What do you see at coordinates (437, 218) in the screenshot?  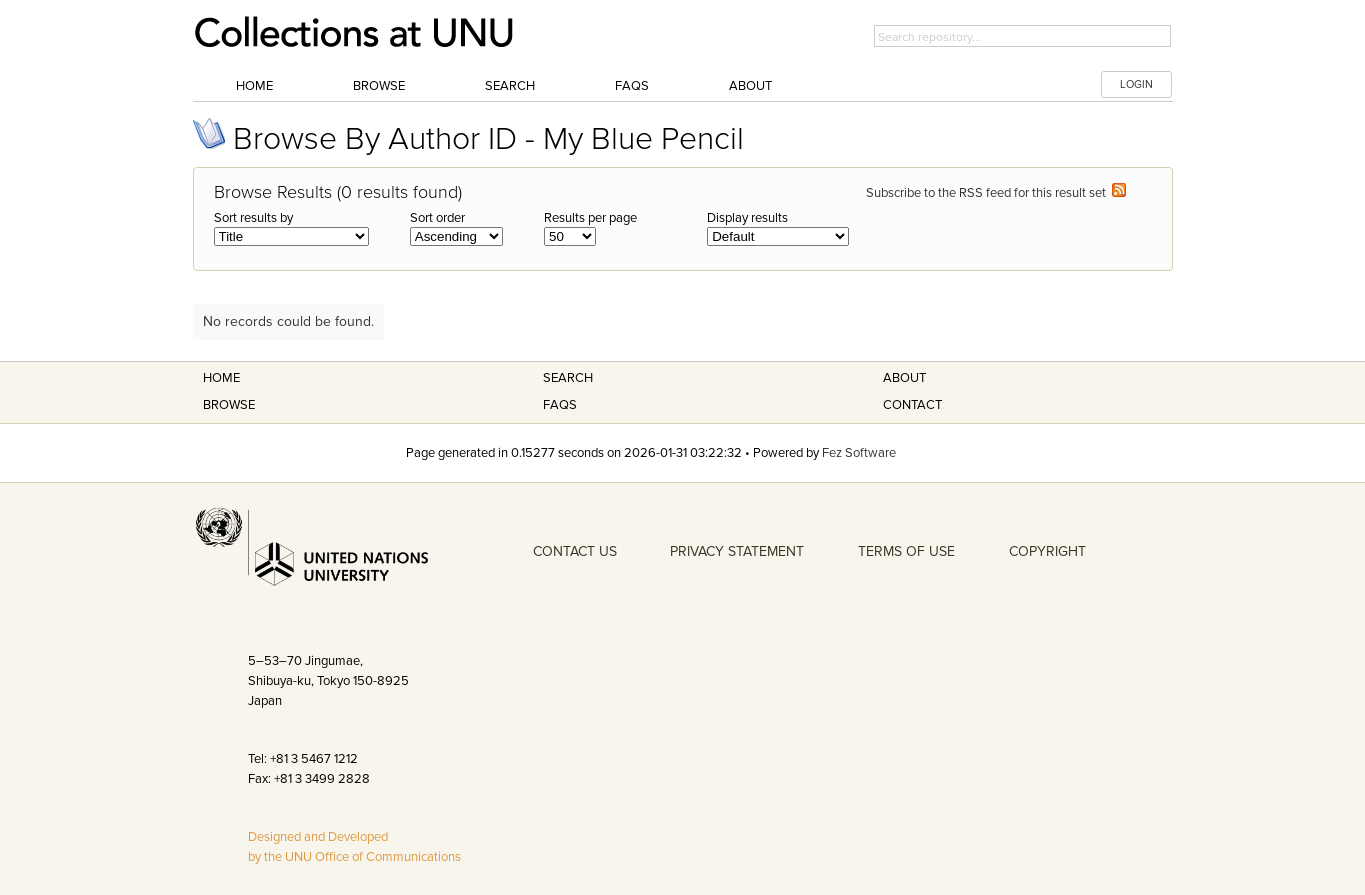 I see `Sort order` at bounding box center [437, 218].